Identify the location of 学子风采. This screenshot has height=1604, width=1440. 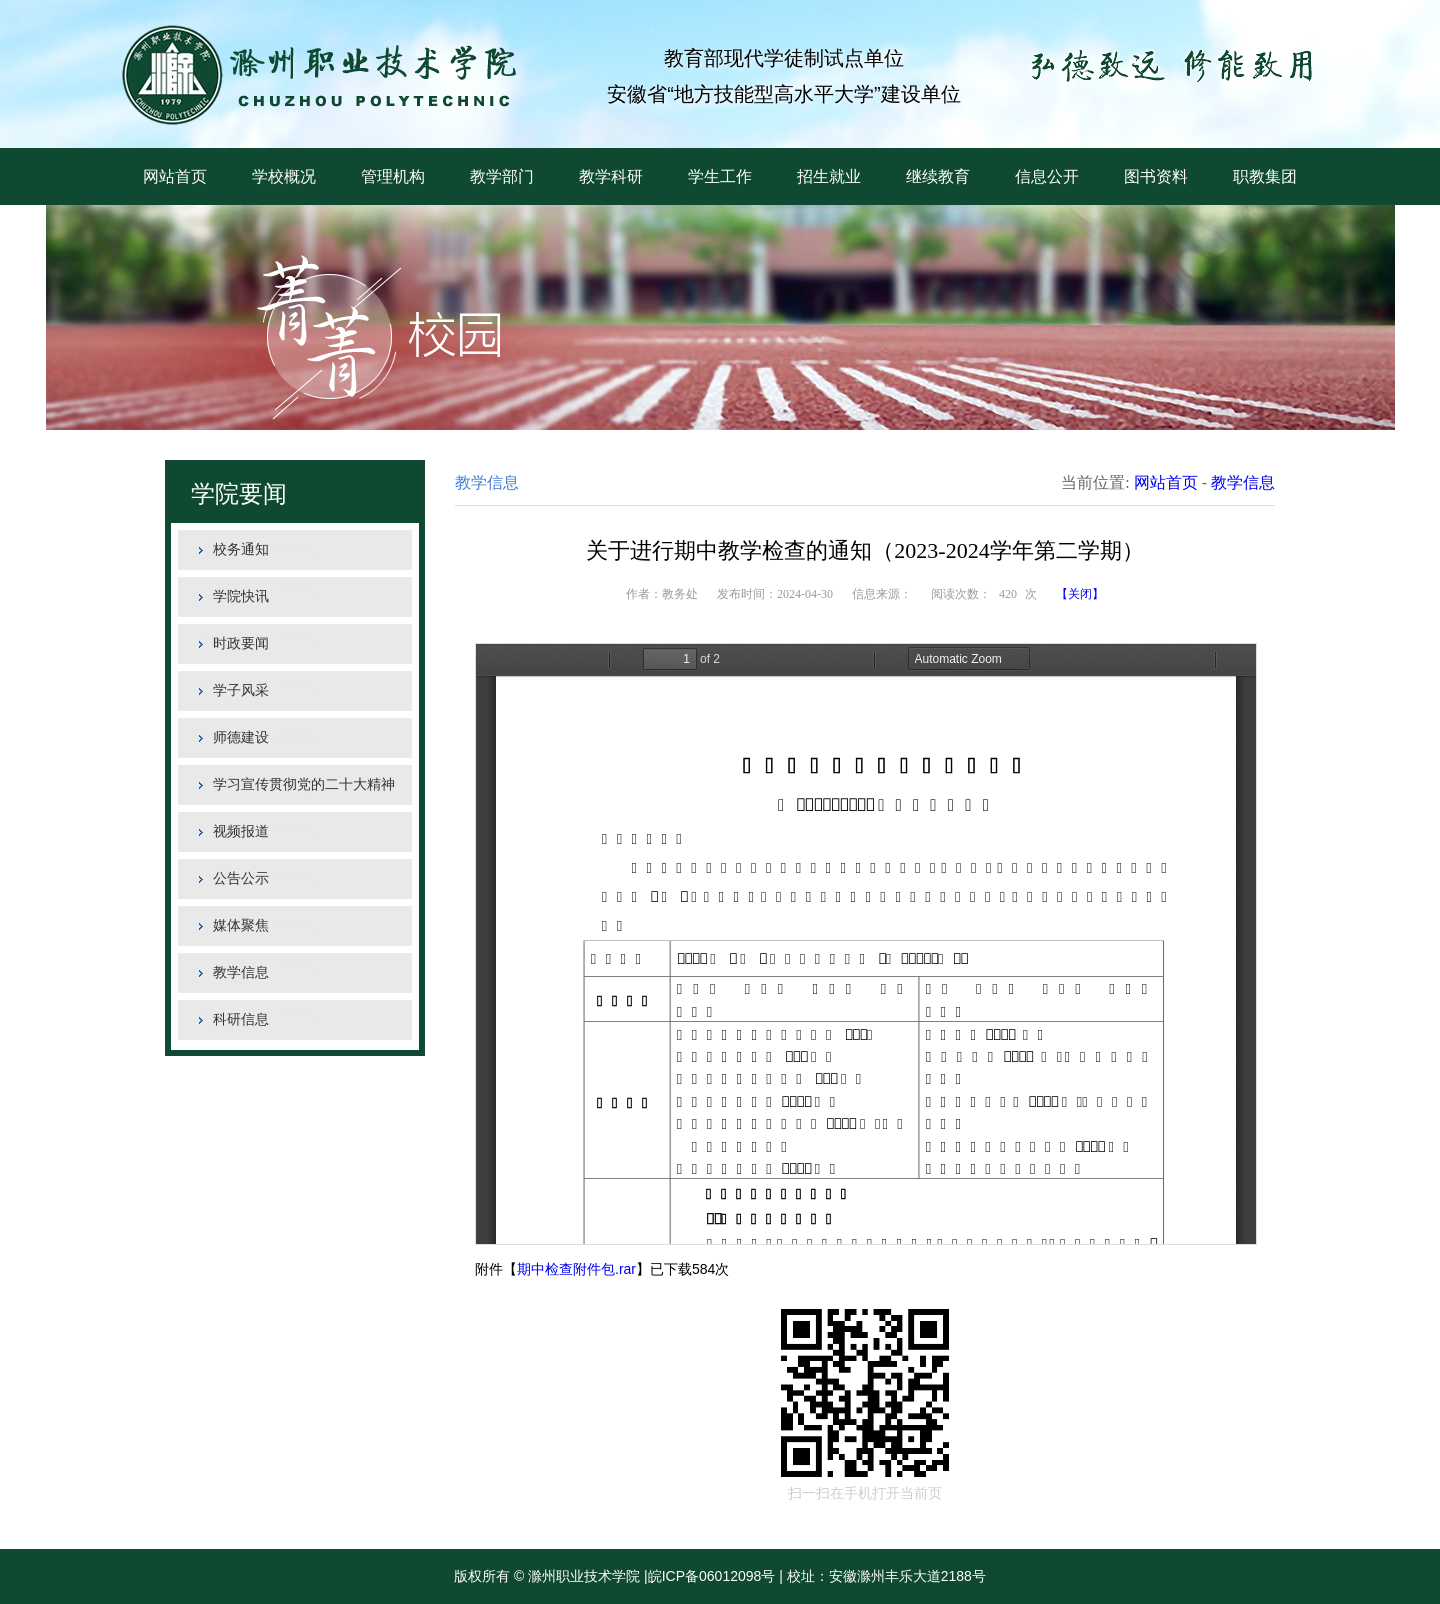
(241, 690).